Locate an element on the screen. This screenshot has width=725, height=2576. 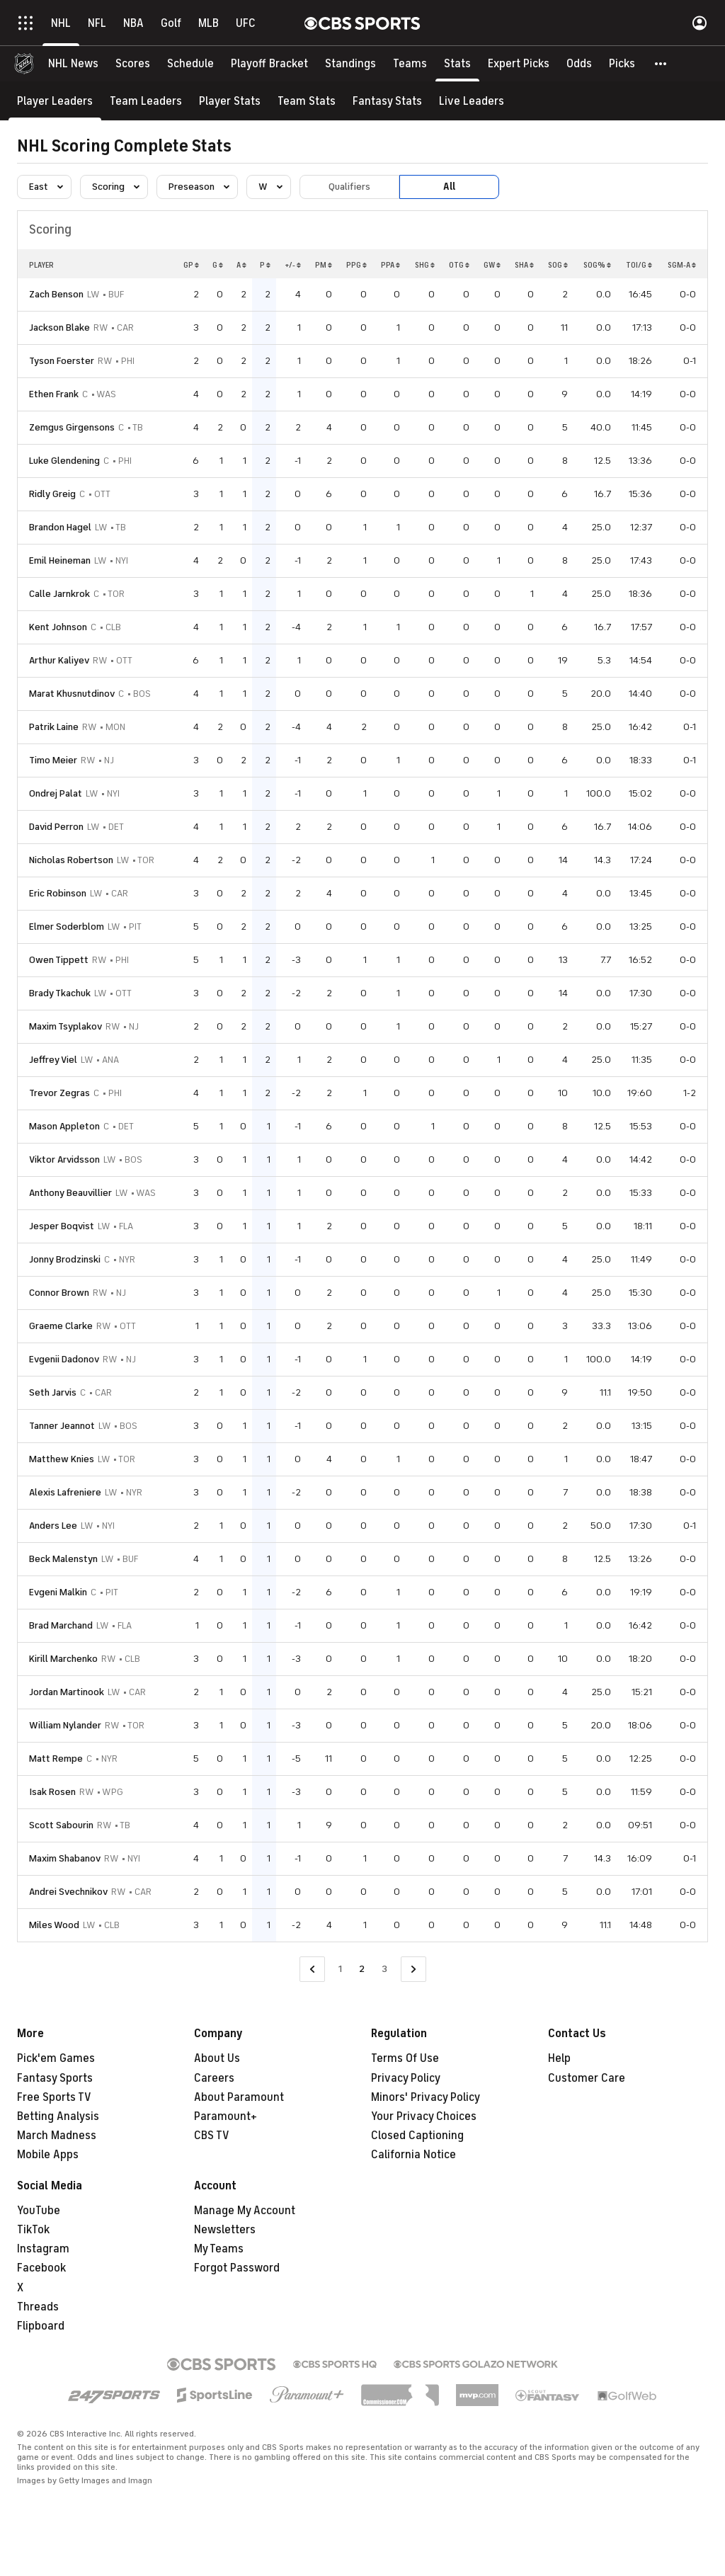
All is located at coordinates (449, 187).